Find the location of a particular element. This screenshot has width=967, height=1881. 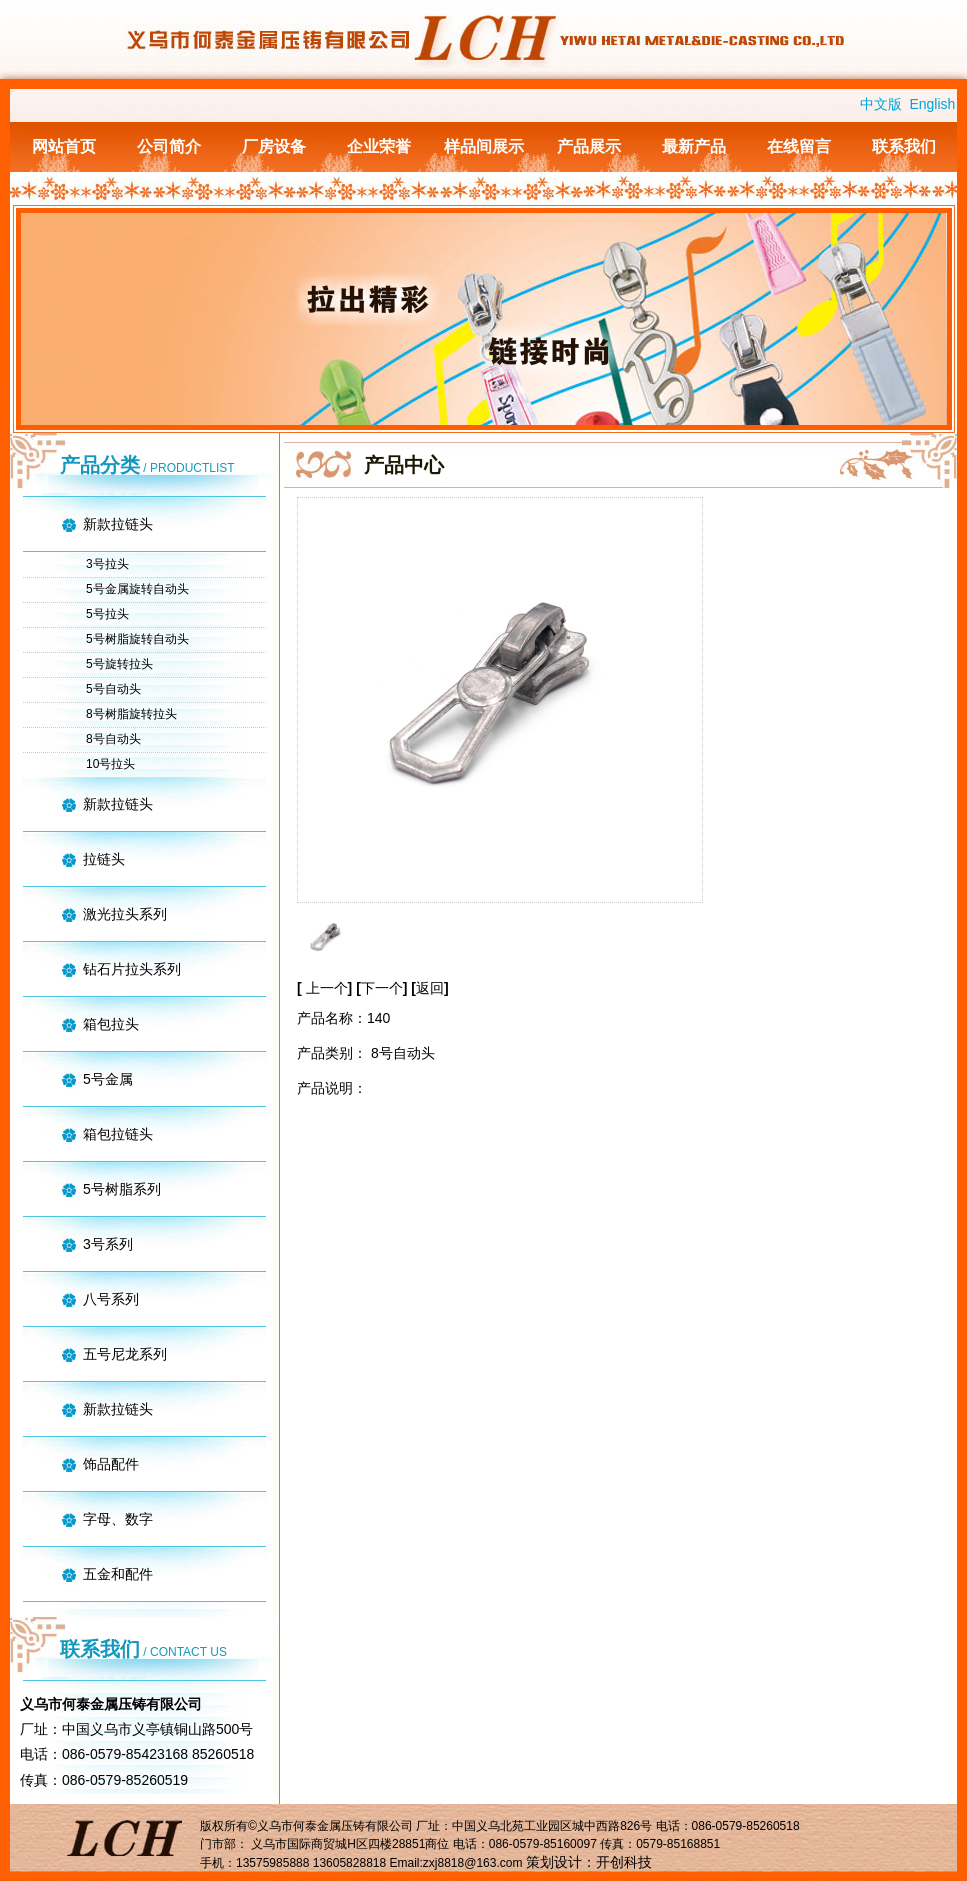

5号金属旋转自动头 is located at coordinates (137, 589).